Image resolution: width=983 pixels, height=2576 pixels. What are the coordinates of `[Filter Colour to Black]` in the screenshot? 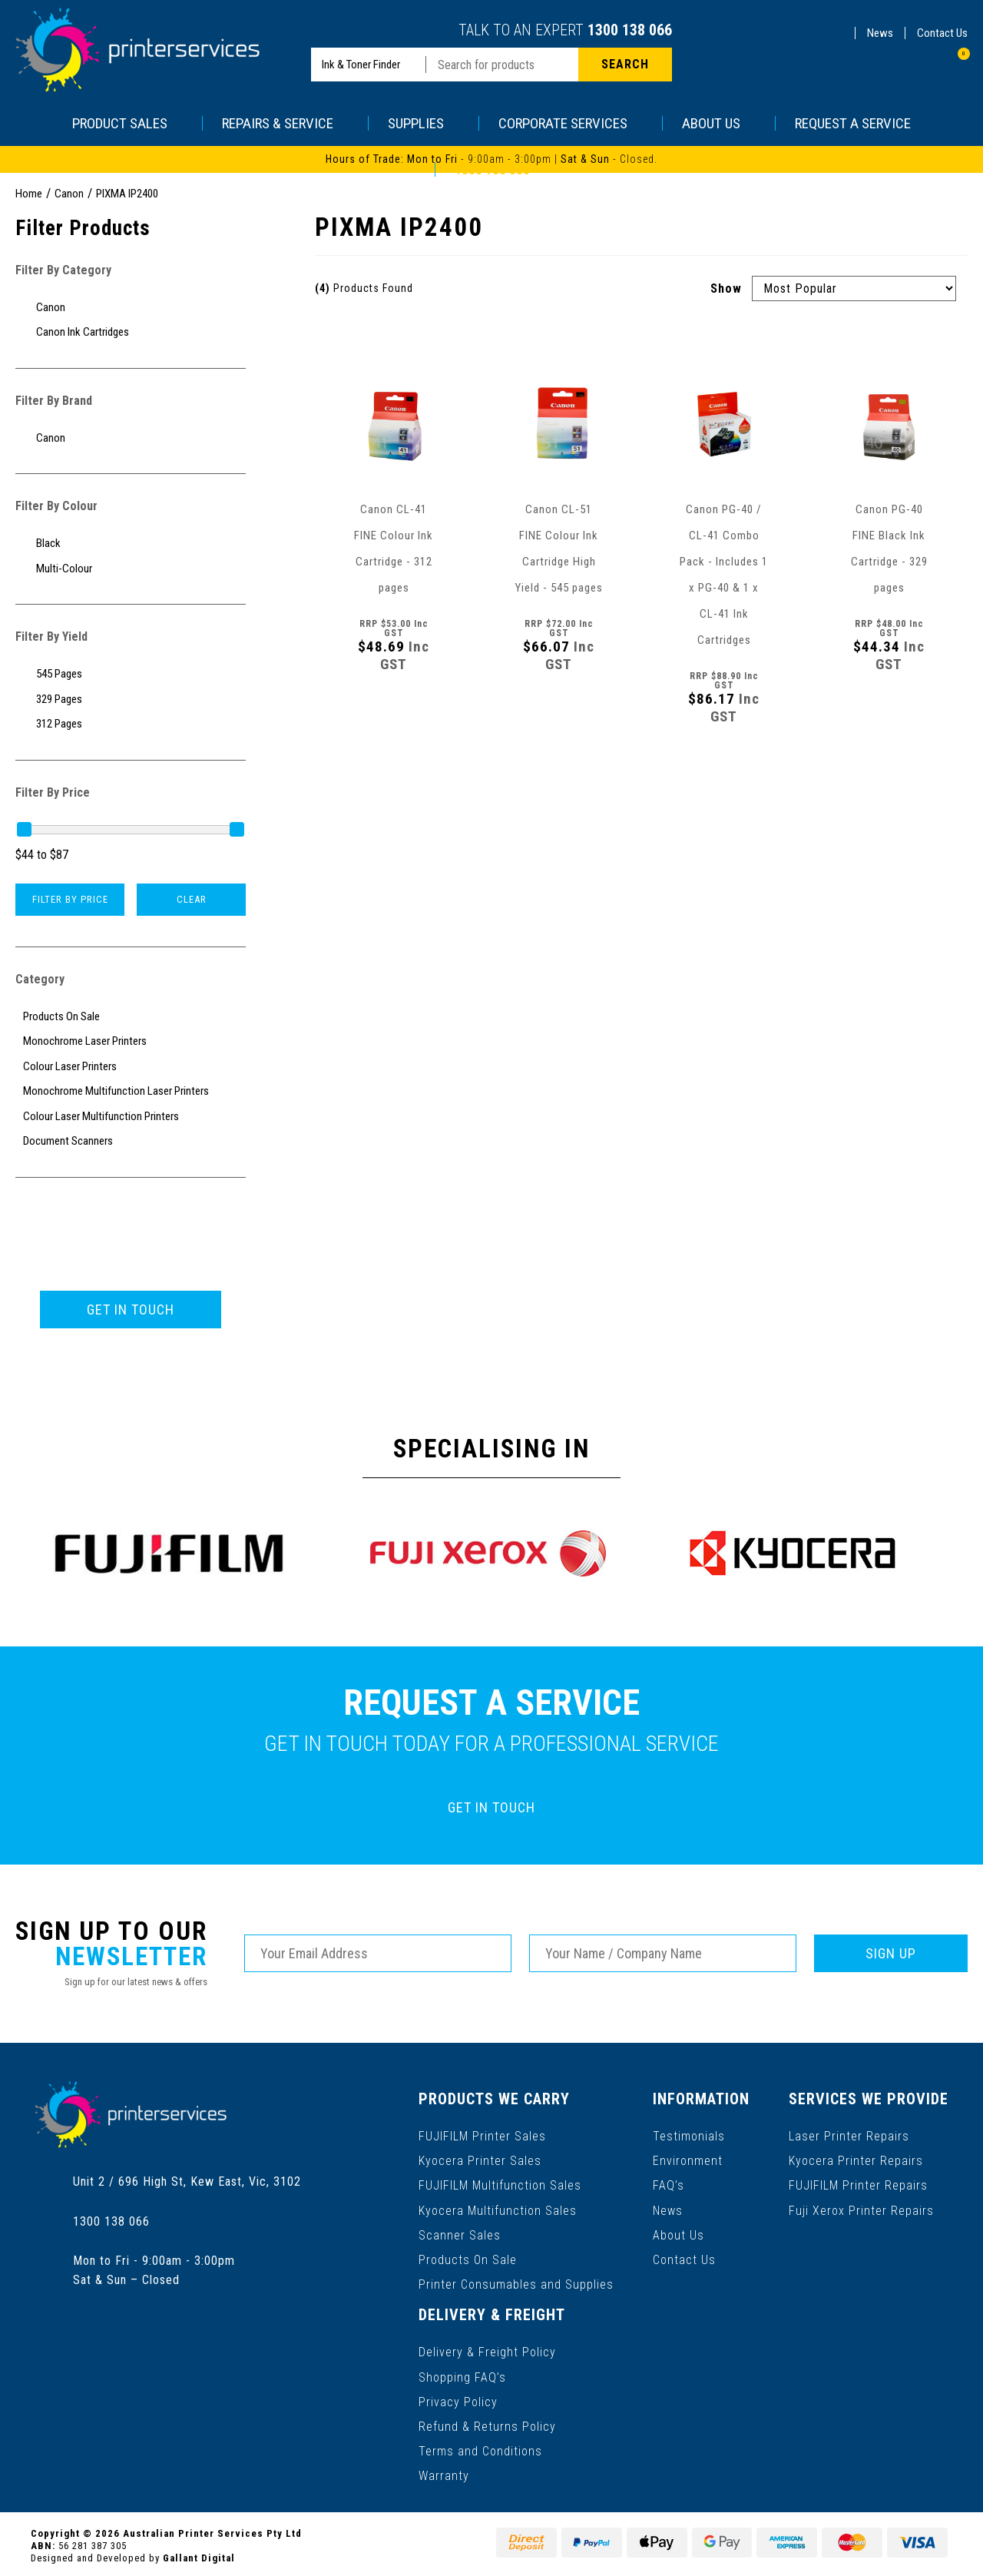 It's located at (130, 543).